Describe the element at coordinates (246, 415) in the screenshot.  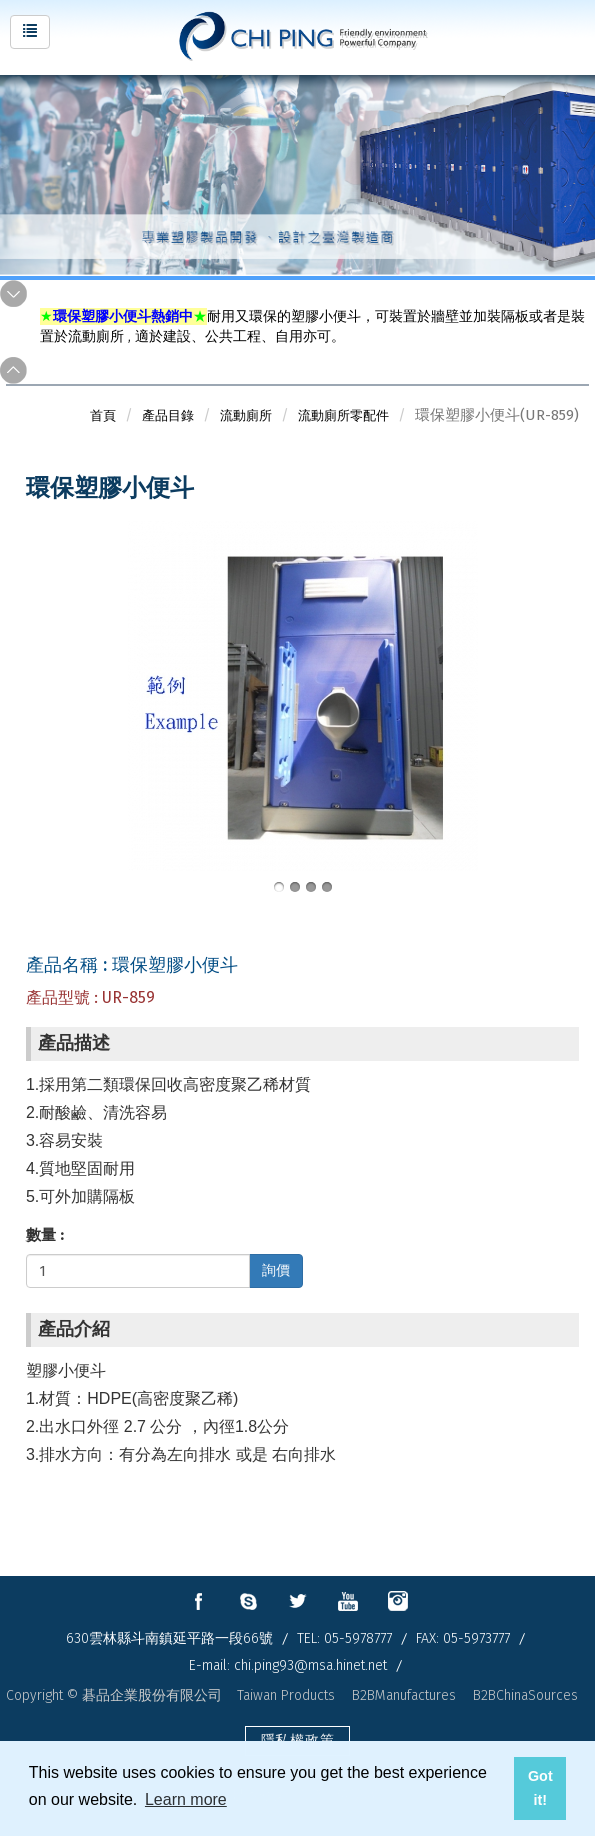
I see `流動廁所` at that location.